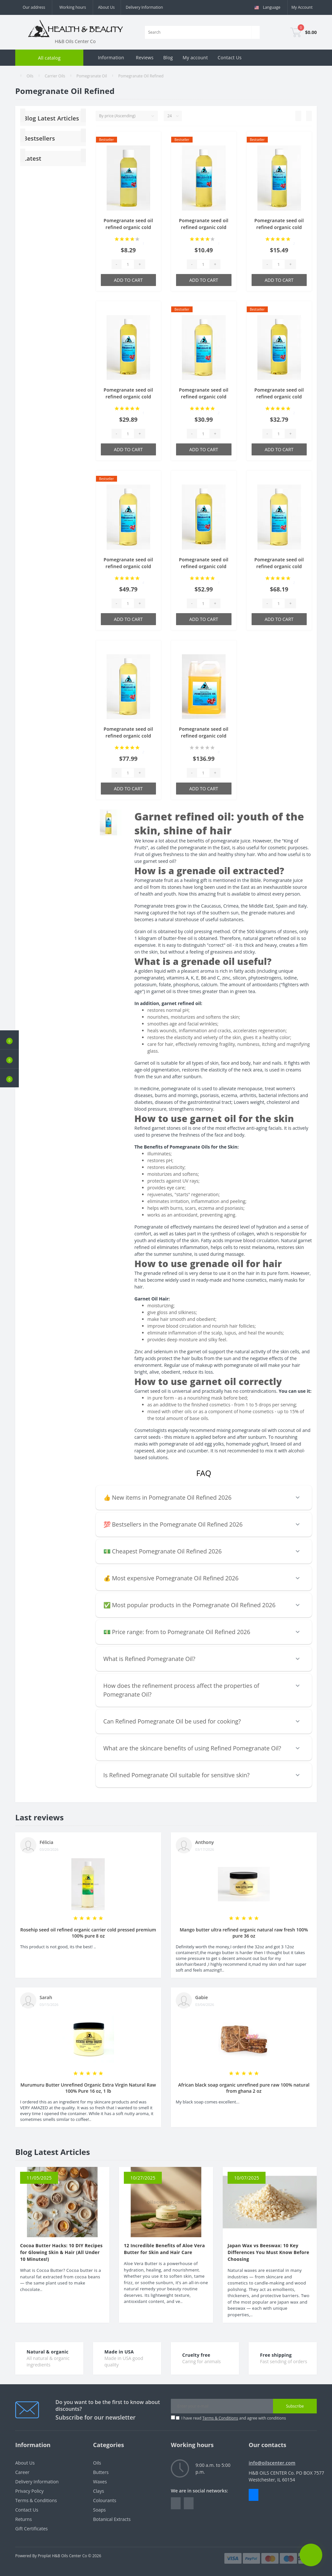 The width and height of the screenshot is (332, 2576). I want to click on My account, so click(195, 57).